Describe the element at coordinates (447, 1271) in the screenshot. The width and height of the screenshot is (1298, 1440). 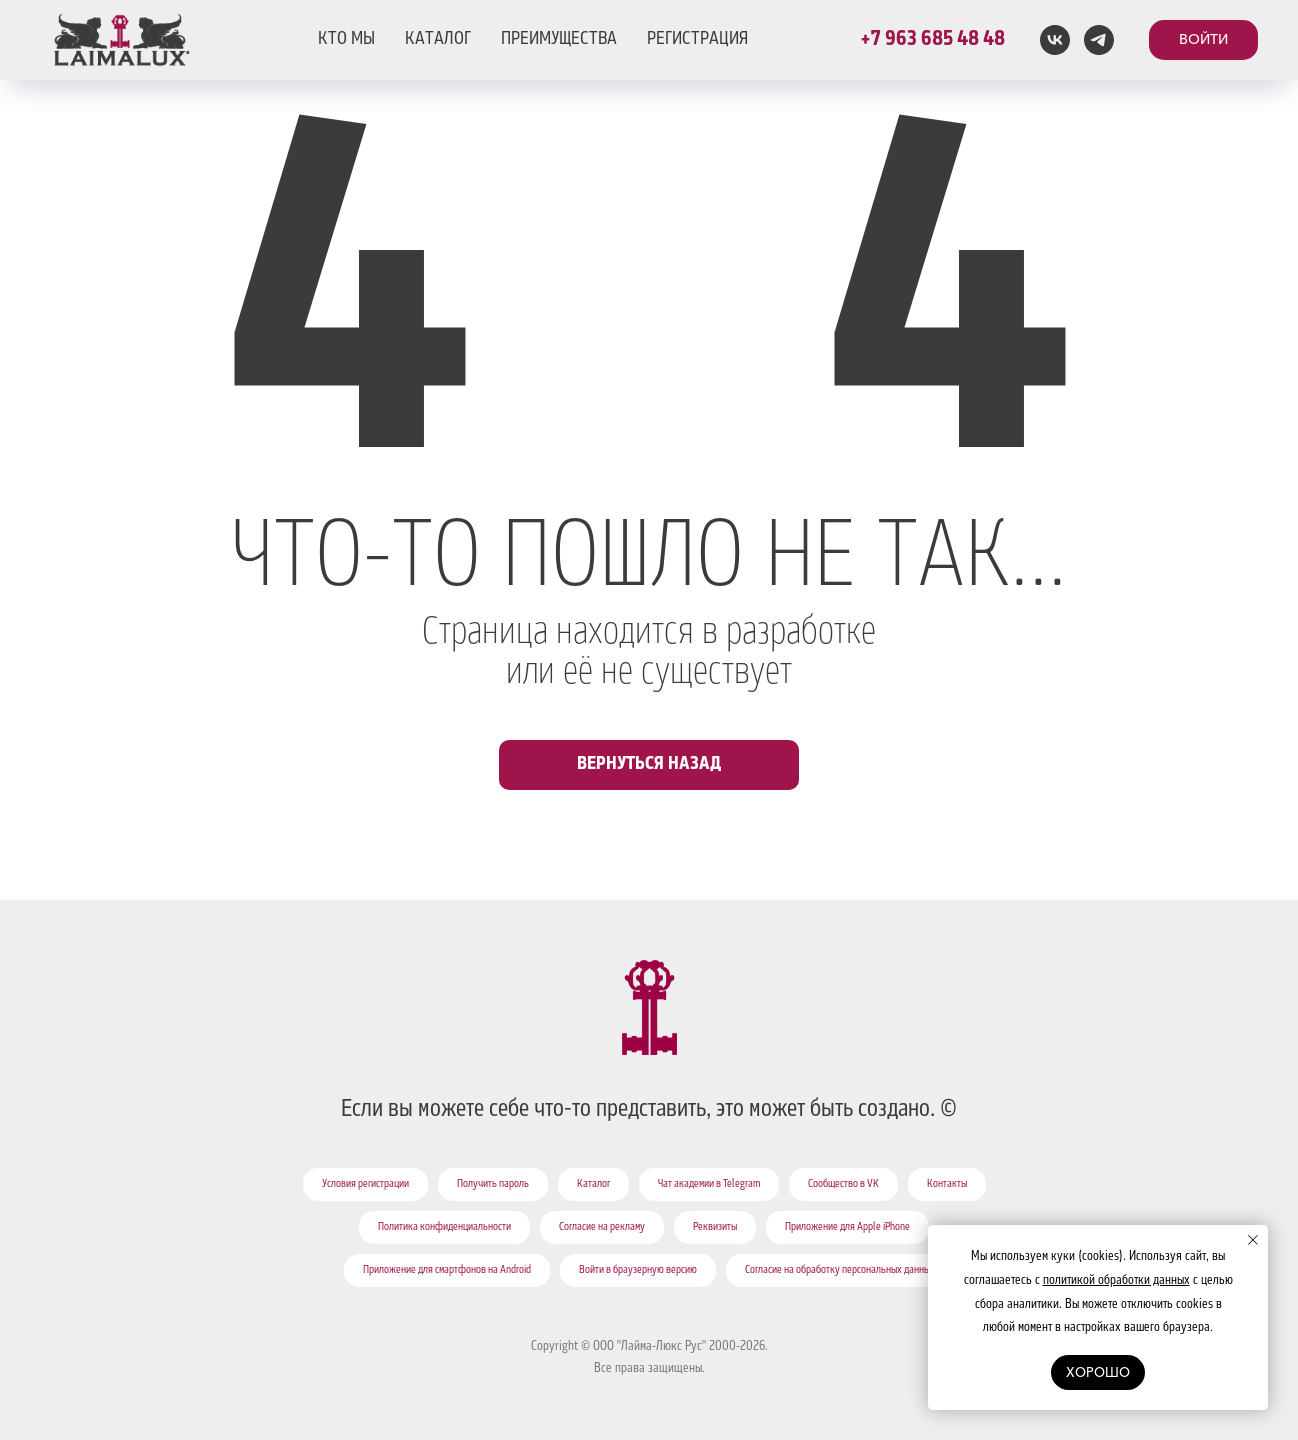
I see `Приложение для смартфонов на Android` at that location.